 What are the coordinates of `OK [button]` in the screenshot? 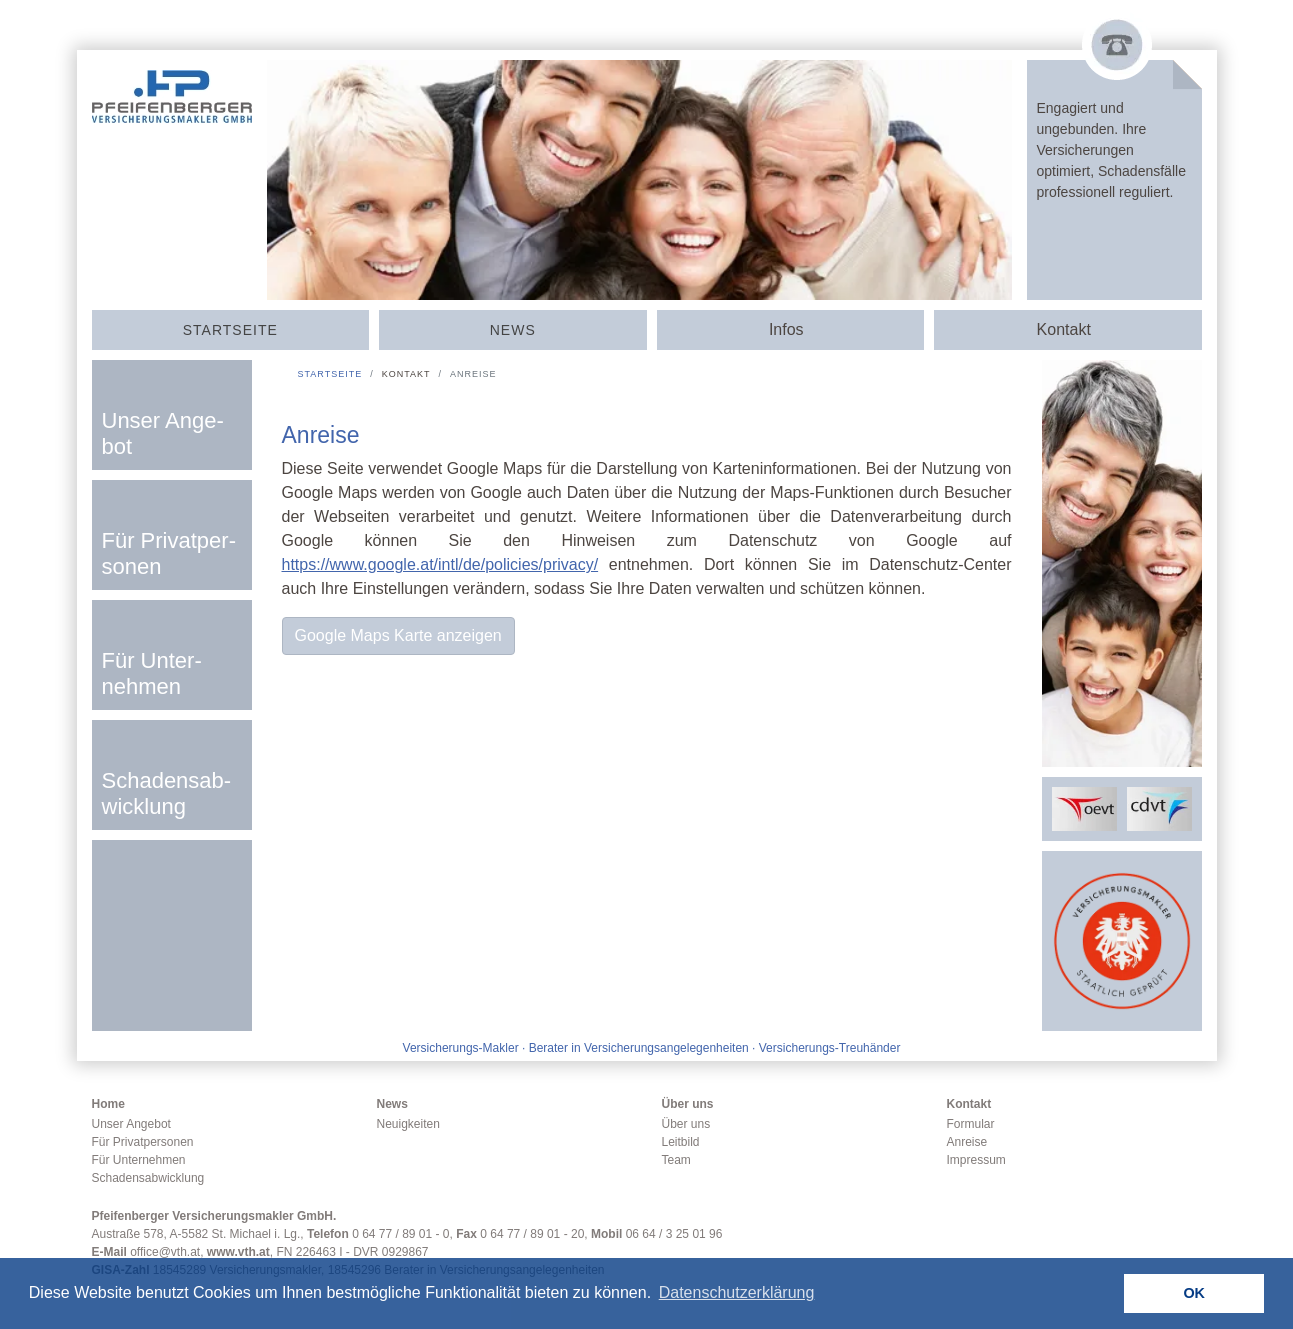 It's located at (1194, 1293).